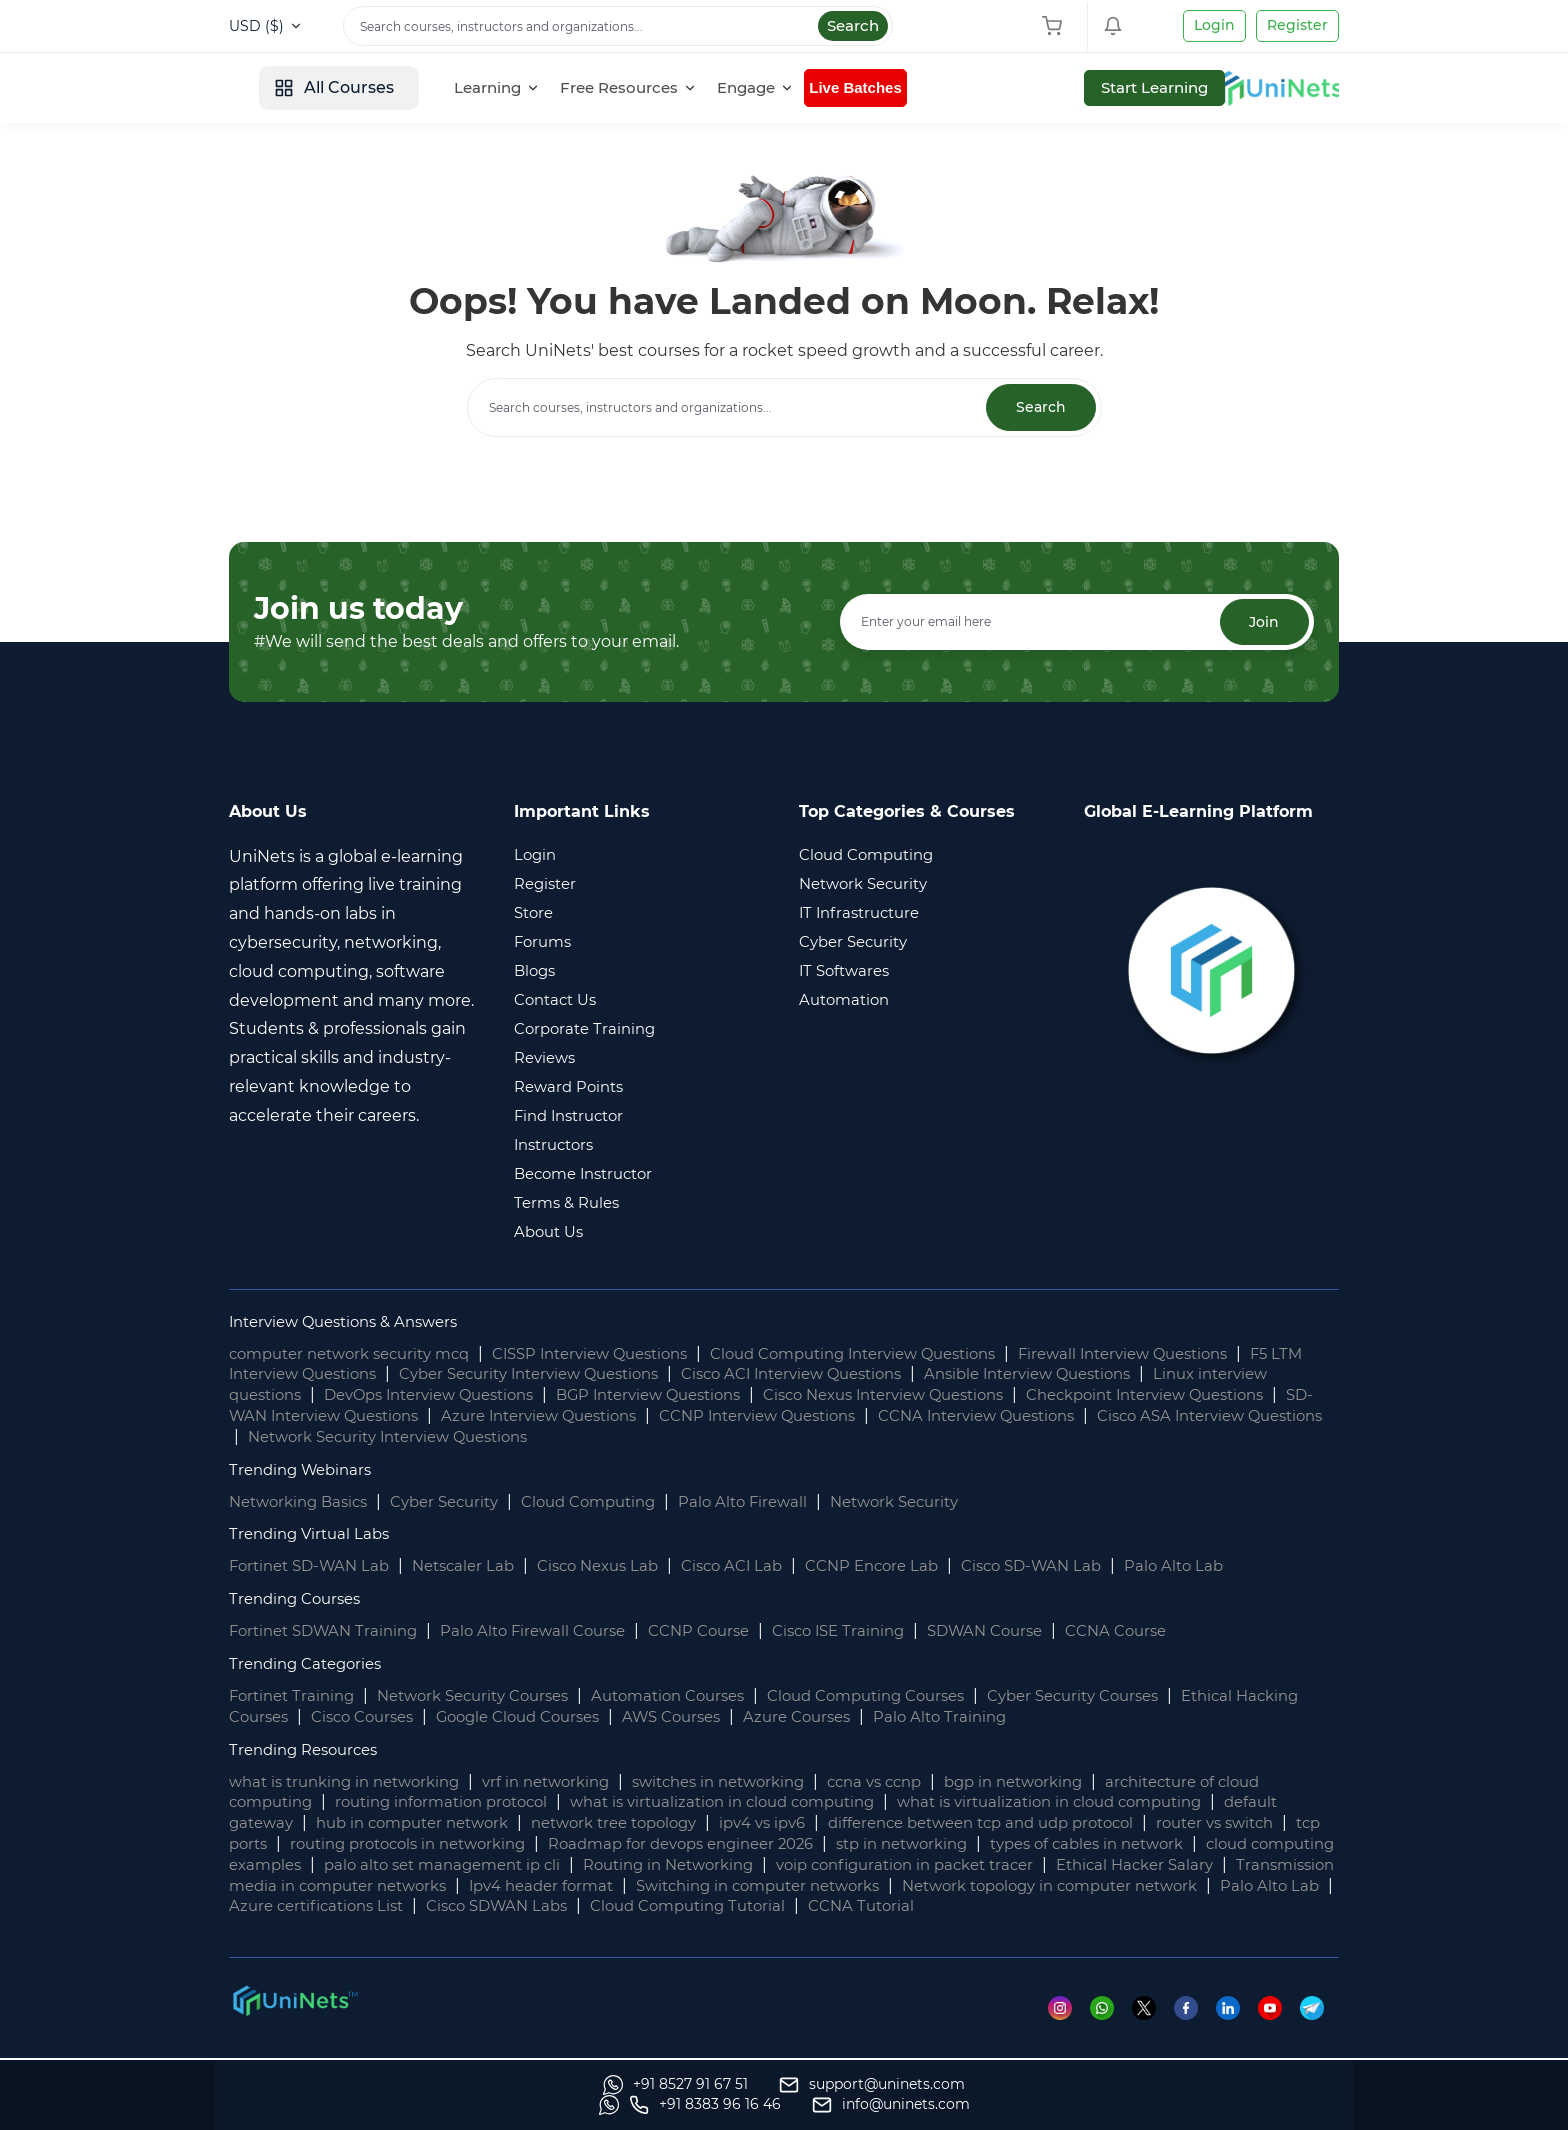 The image size is (1568, 2130). I want to click on CISSP Interview Questions, so click(621, 1354).